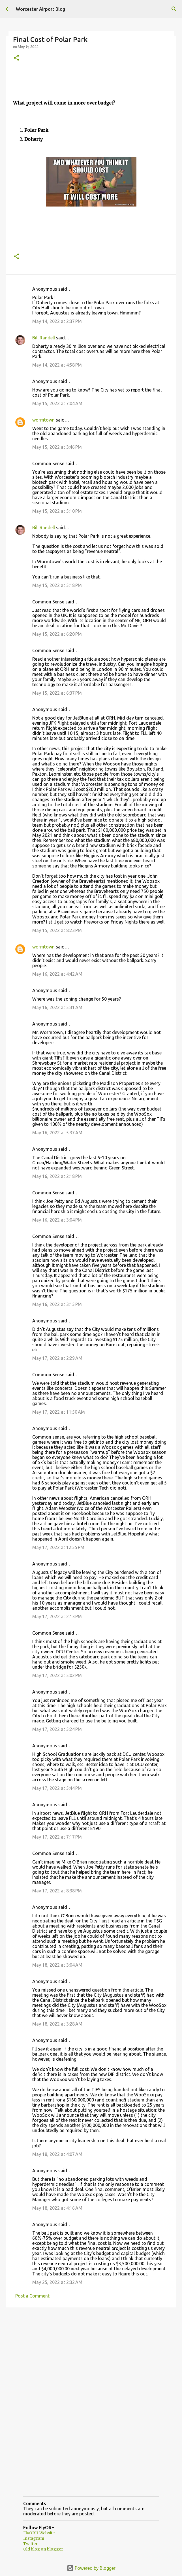 The width and height of the screenshot is (182, 2576). I want to click on Post a Comment, so click(32, 2295).